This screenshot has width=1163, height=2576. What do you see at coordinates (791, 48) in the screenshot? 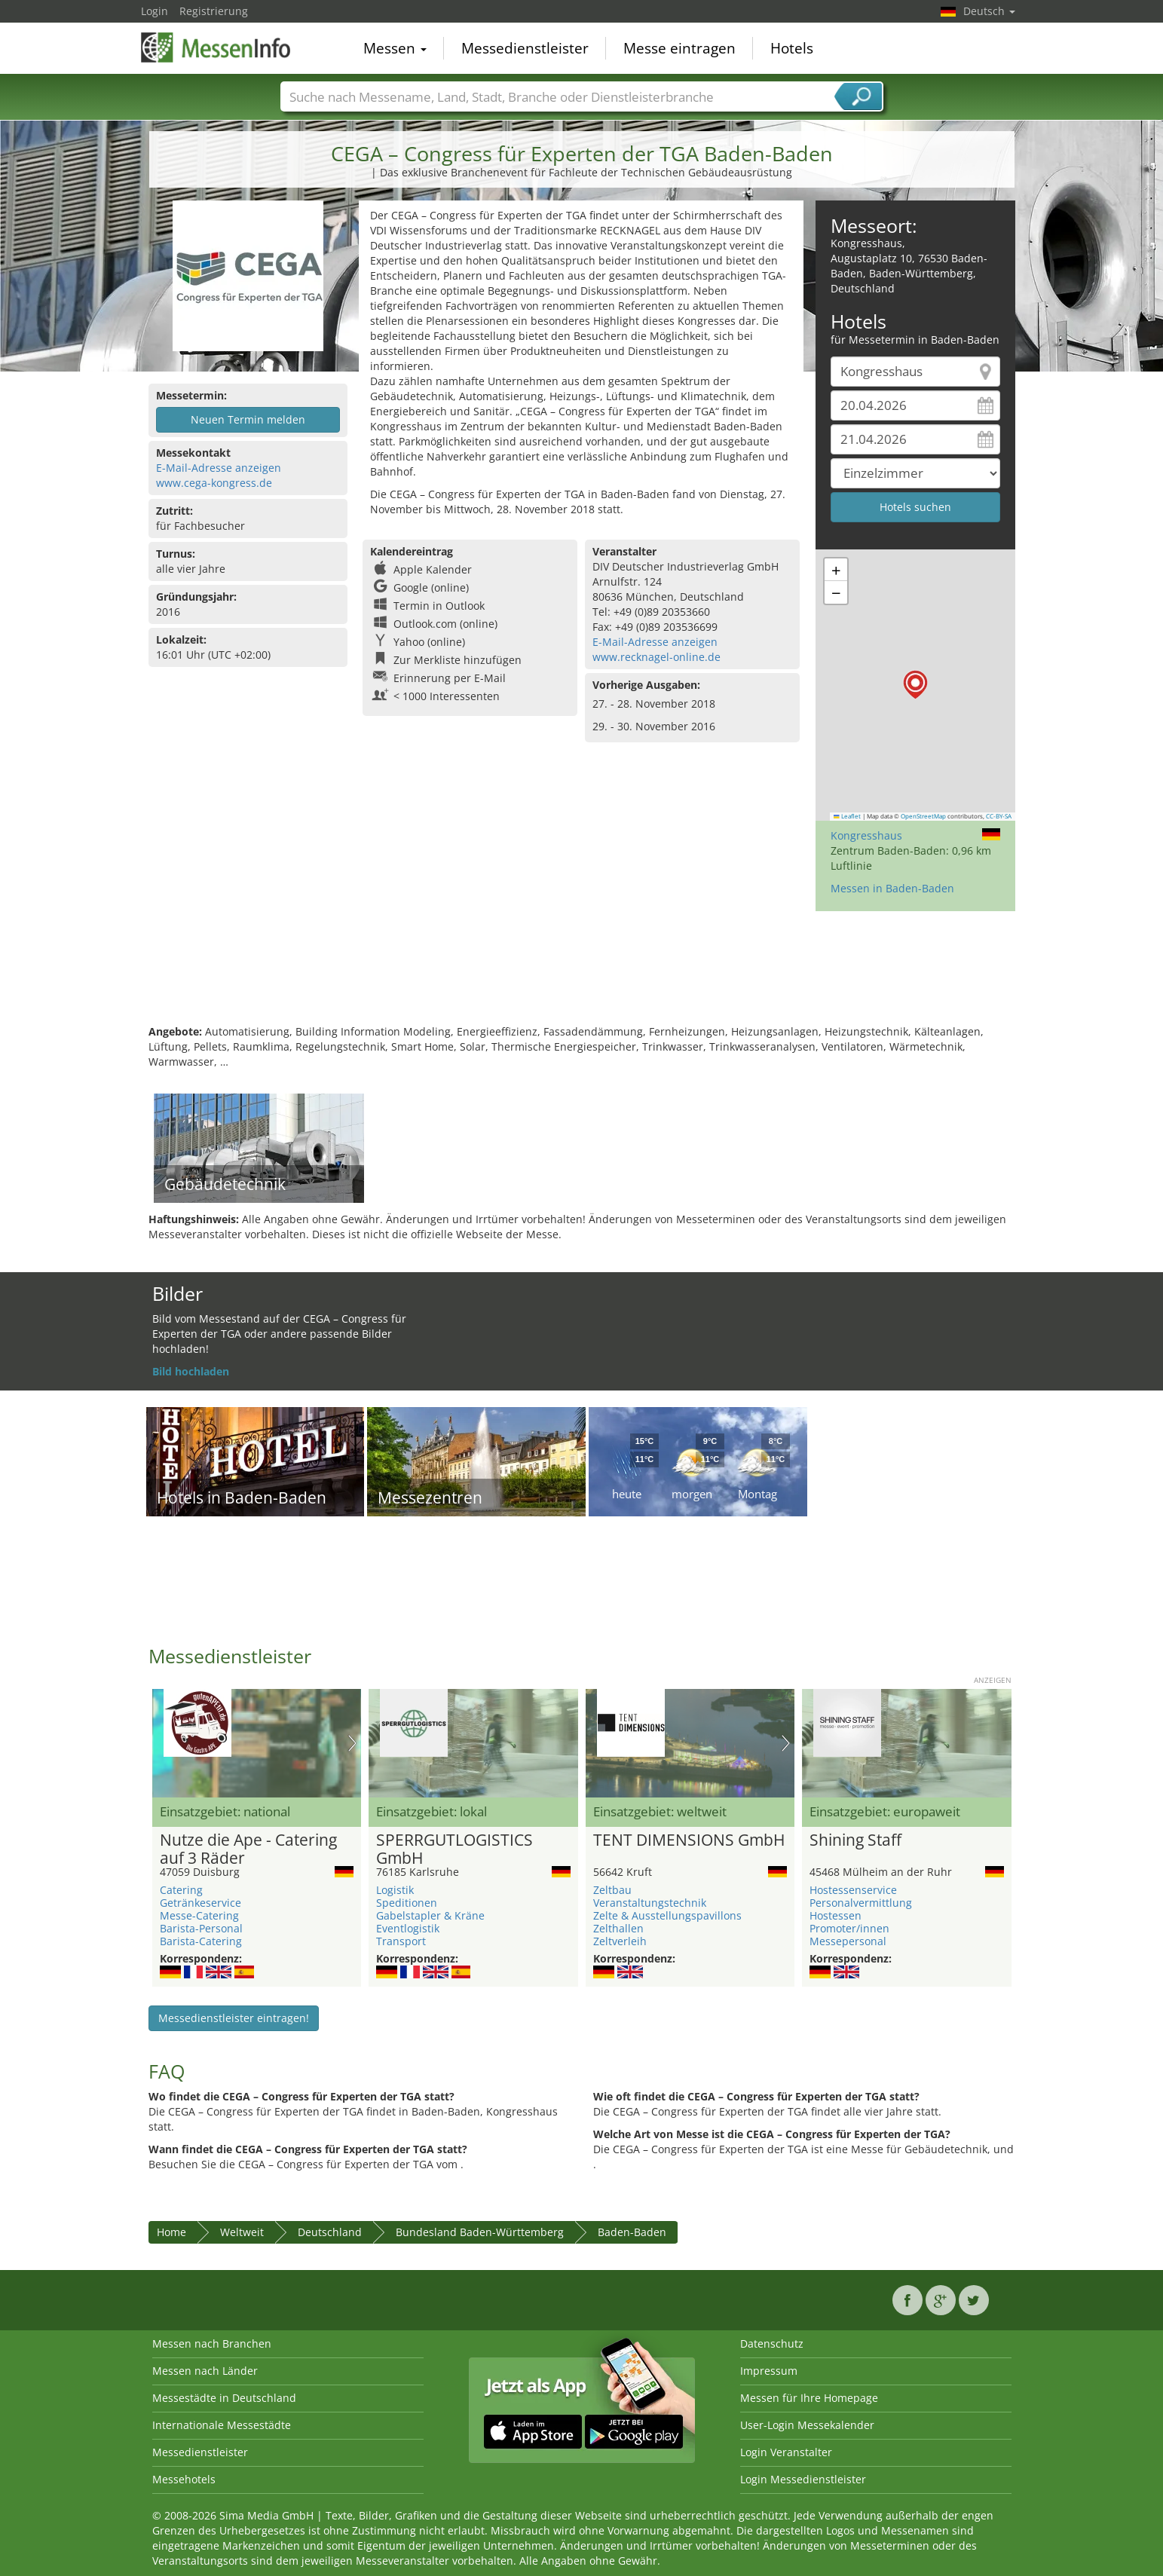
I see `Hotels` at bounding box center [791, 48].